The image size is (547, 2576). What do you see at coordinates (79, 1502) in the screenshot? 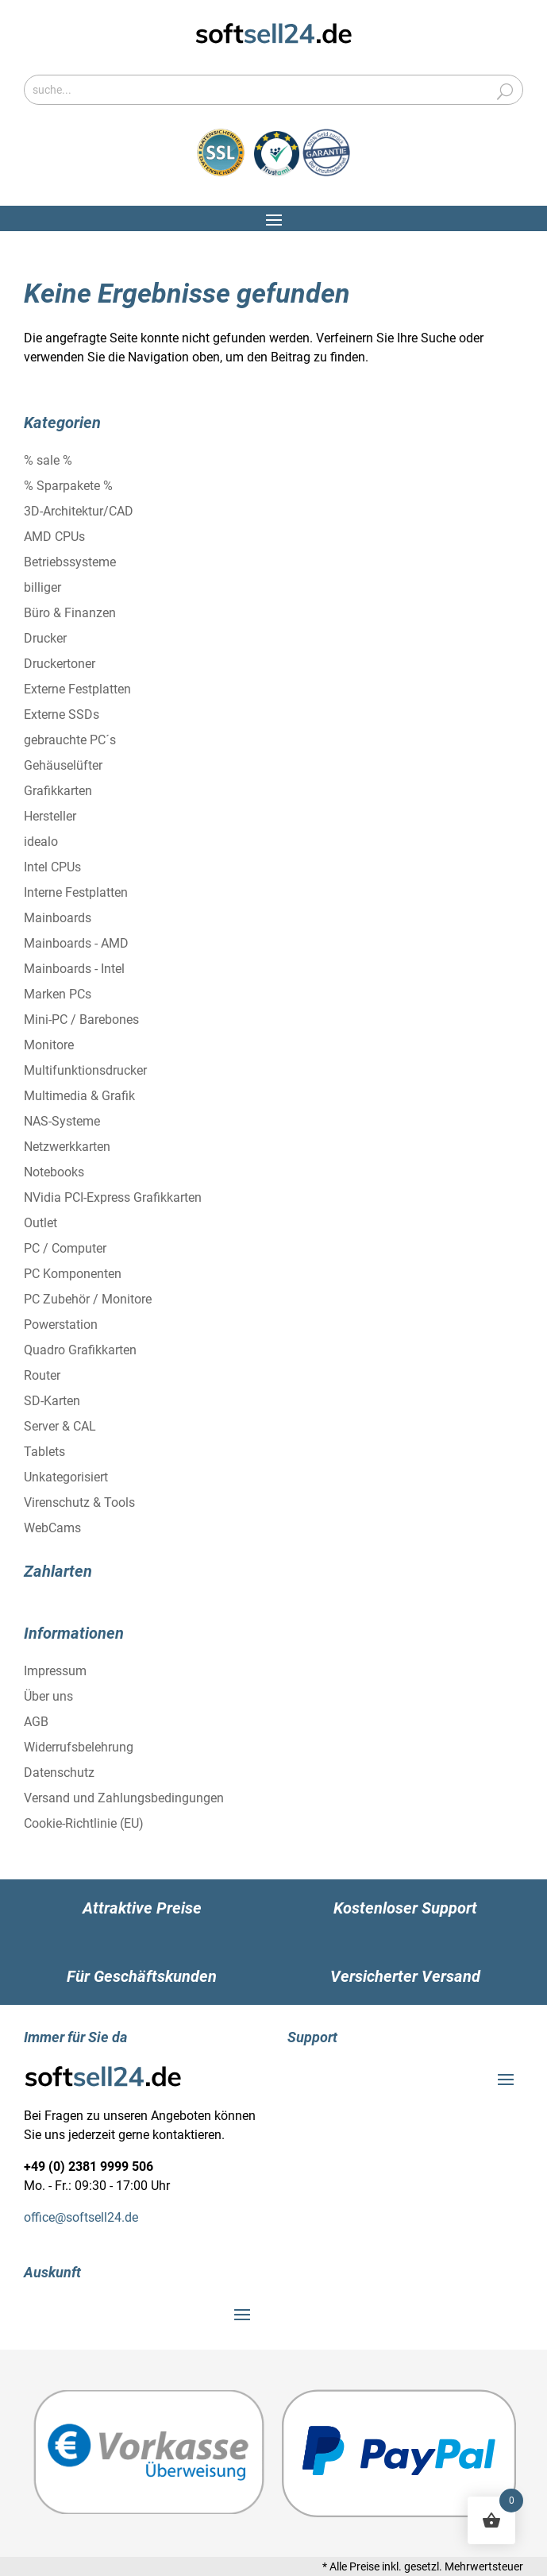
I see `Virenschutz & Tools` at bounding box center [79, 1502].